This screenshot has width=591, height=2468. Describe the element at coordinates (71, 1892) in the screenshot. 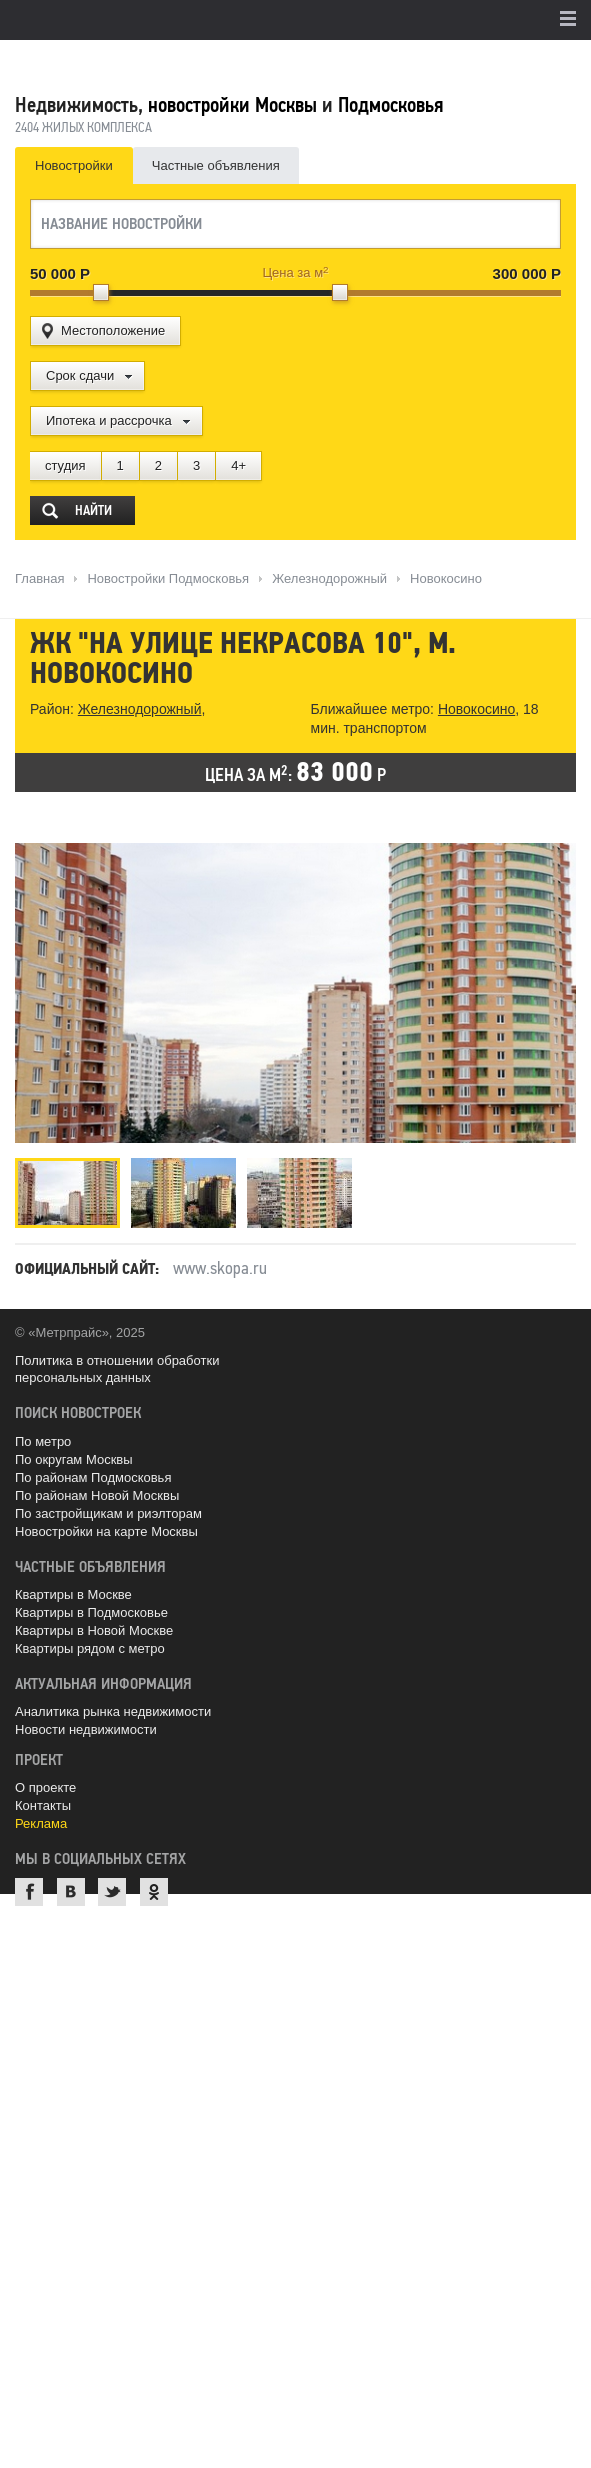

I see `ВКонтакте` at that location.